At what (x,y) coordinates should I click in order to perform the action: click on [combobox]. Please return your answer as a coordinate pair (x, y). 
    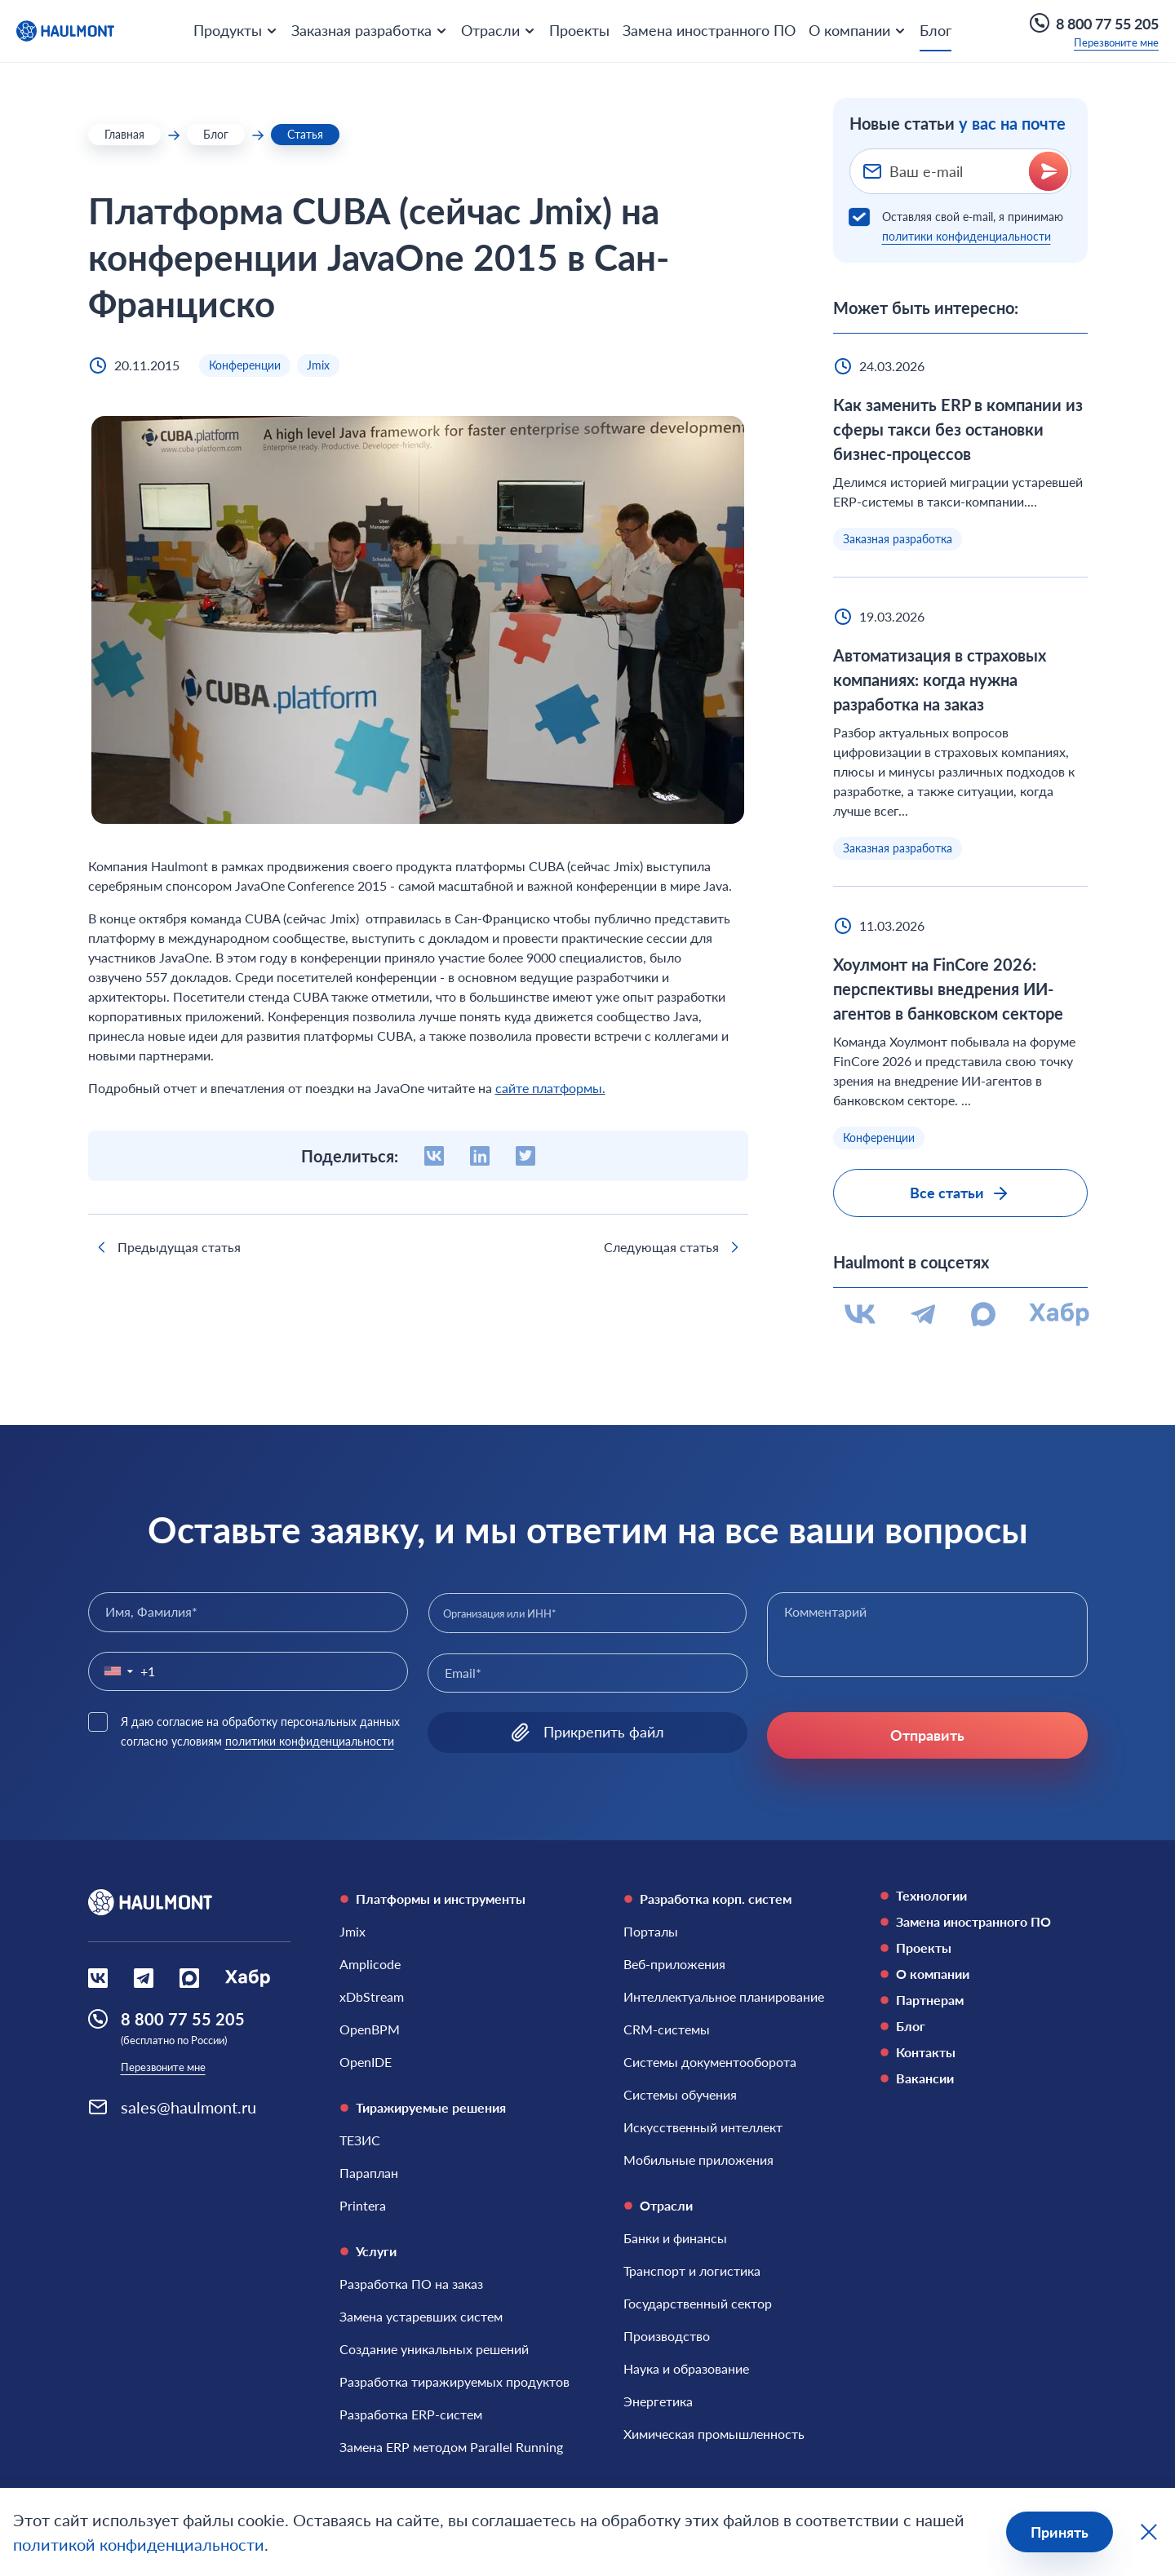
    Looking at the image, I should click on (587, 1612).